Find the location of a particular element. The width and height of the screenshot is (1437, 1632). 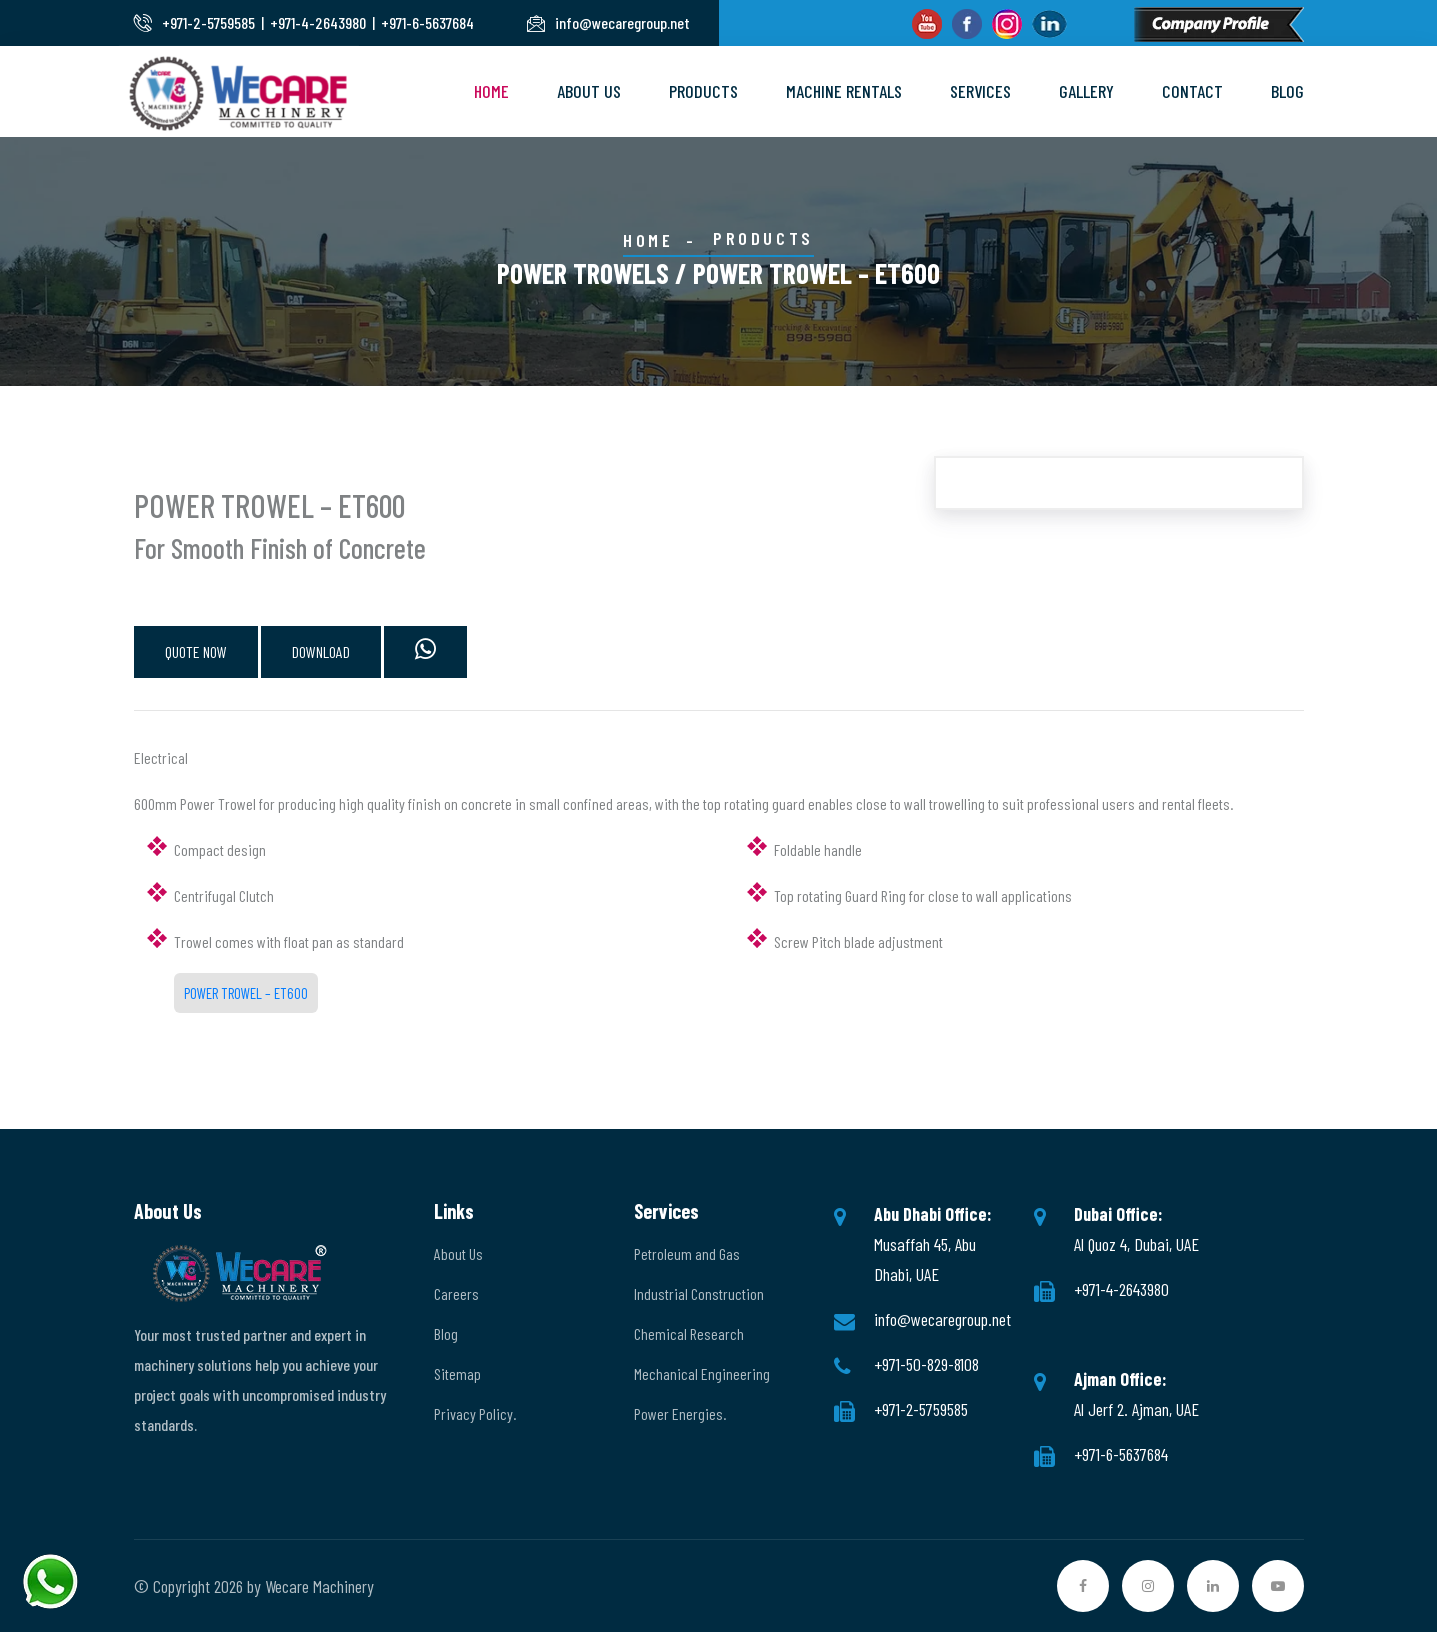

Chemical Research is located at coordinates (689, 1333).